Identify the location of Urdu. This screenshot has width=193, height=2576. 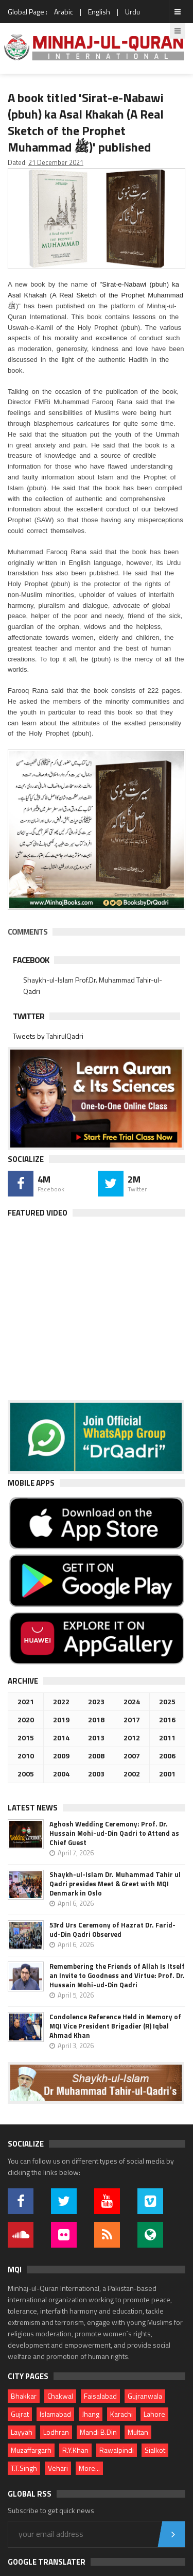
(132, 11).